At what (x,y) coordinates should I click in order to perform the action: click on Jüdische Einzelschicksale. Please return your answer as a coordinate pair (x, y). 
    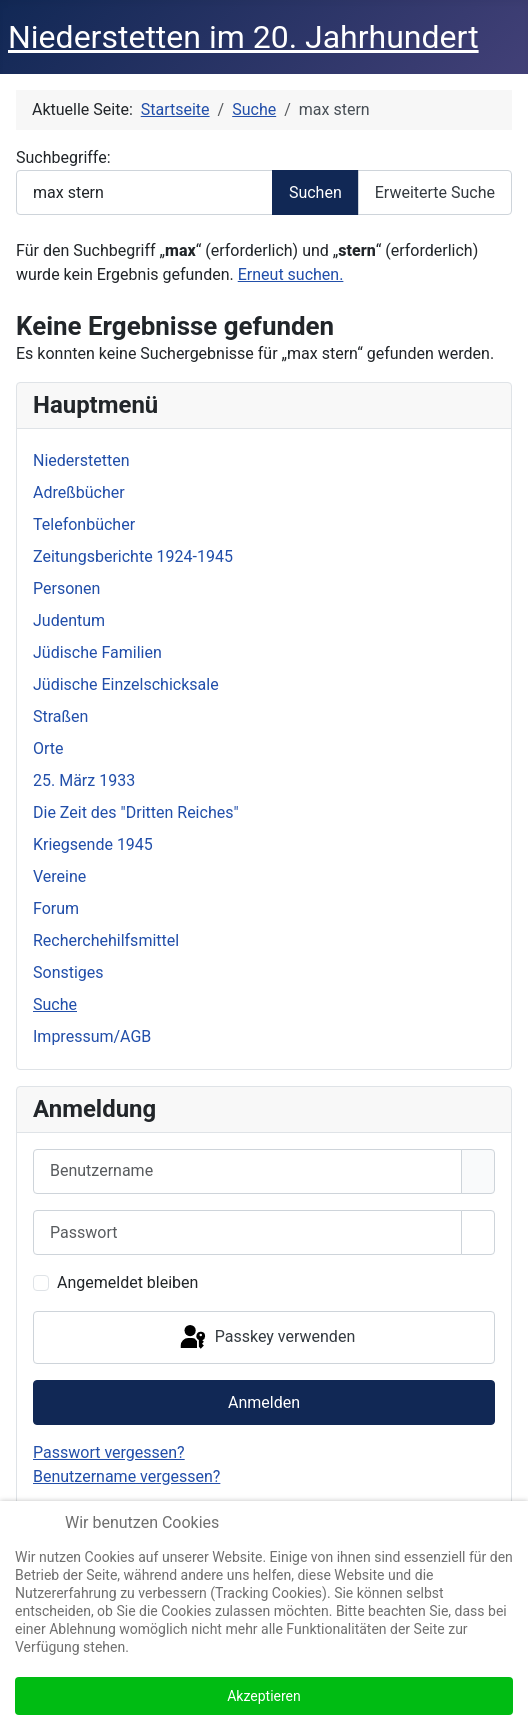
    Looking at the image, I should click on (126, 684).